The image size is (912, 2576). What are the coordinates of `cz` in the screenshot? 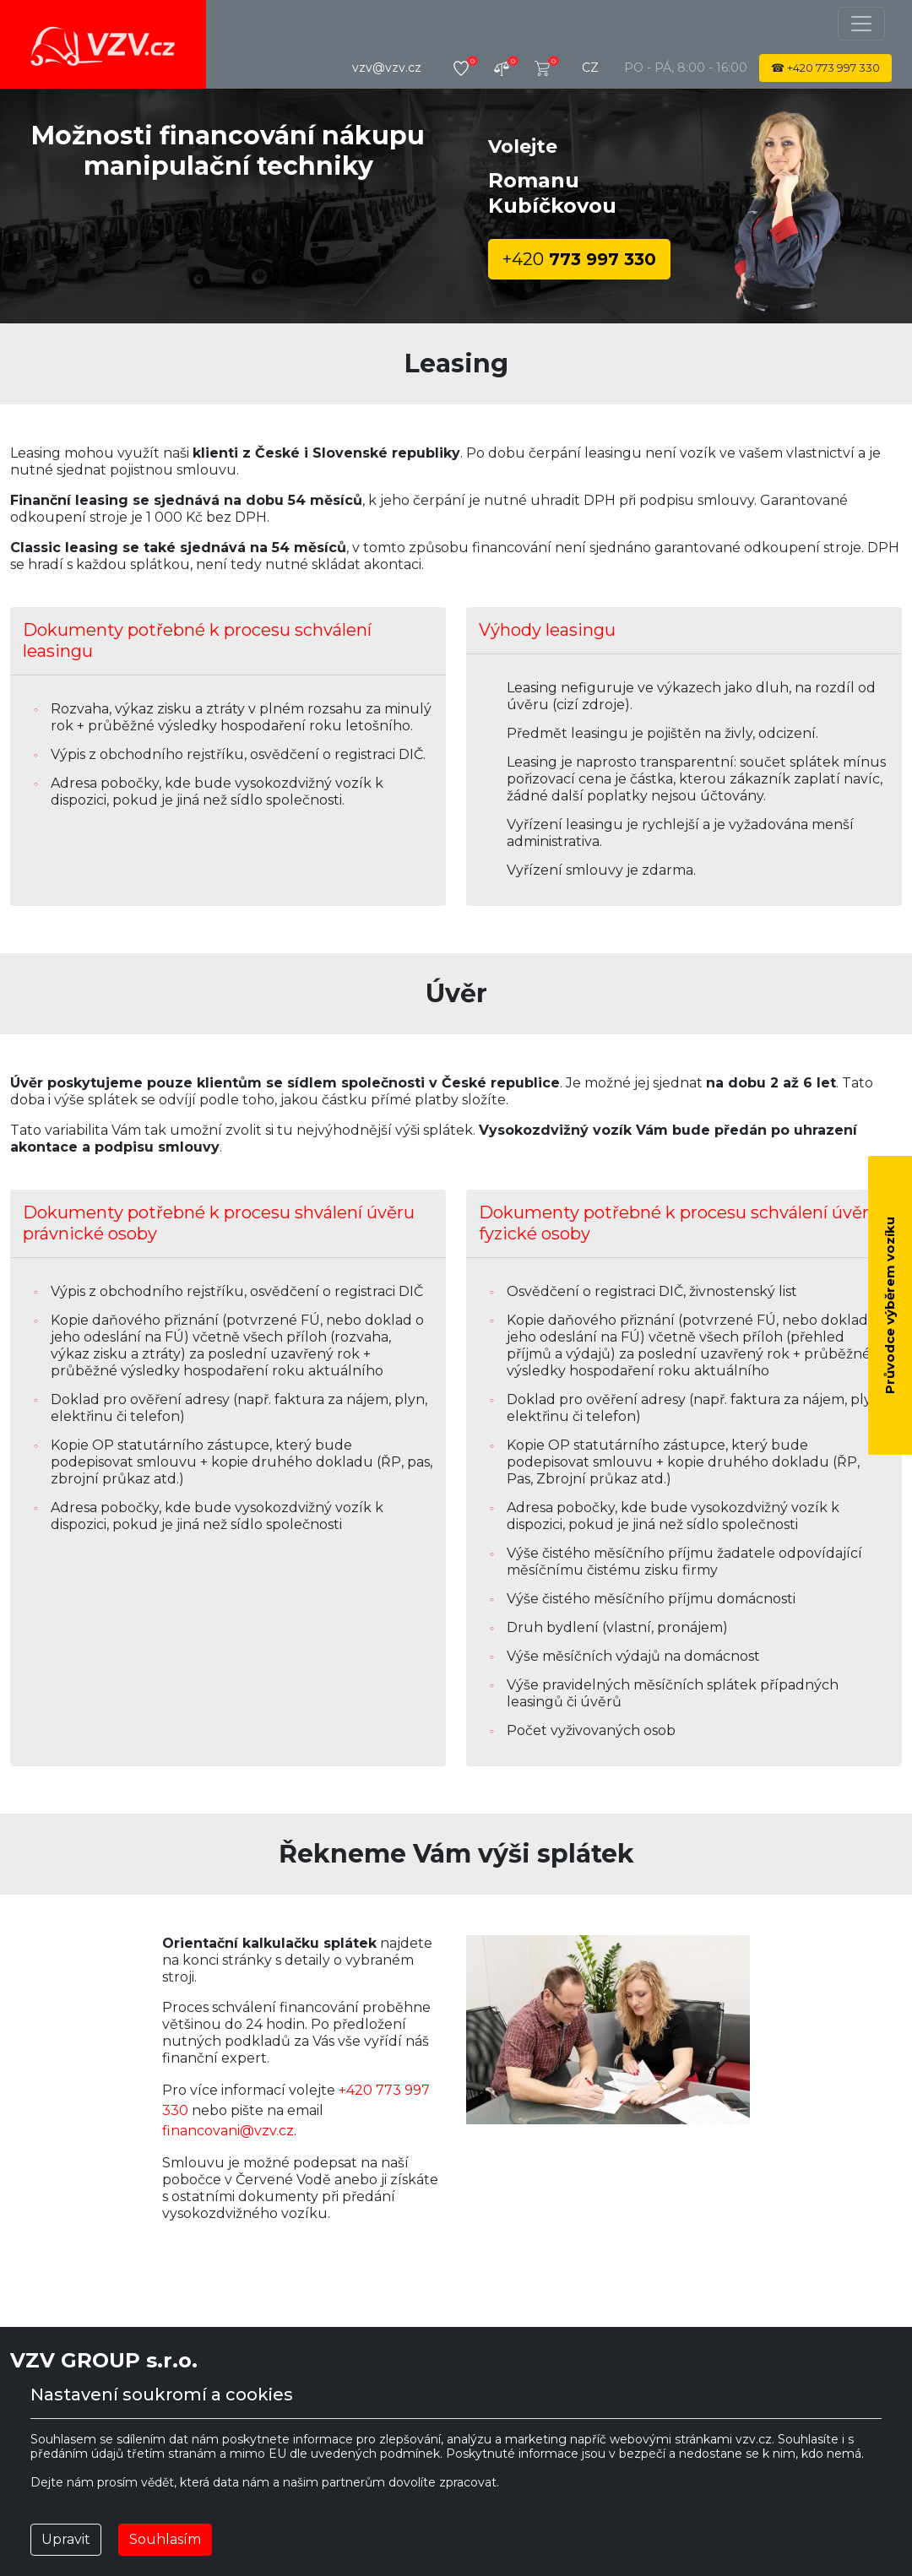 It's located at (590, 67).